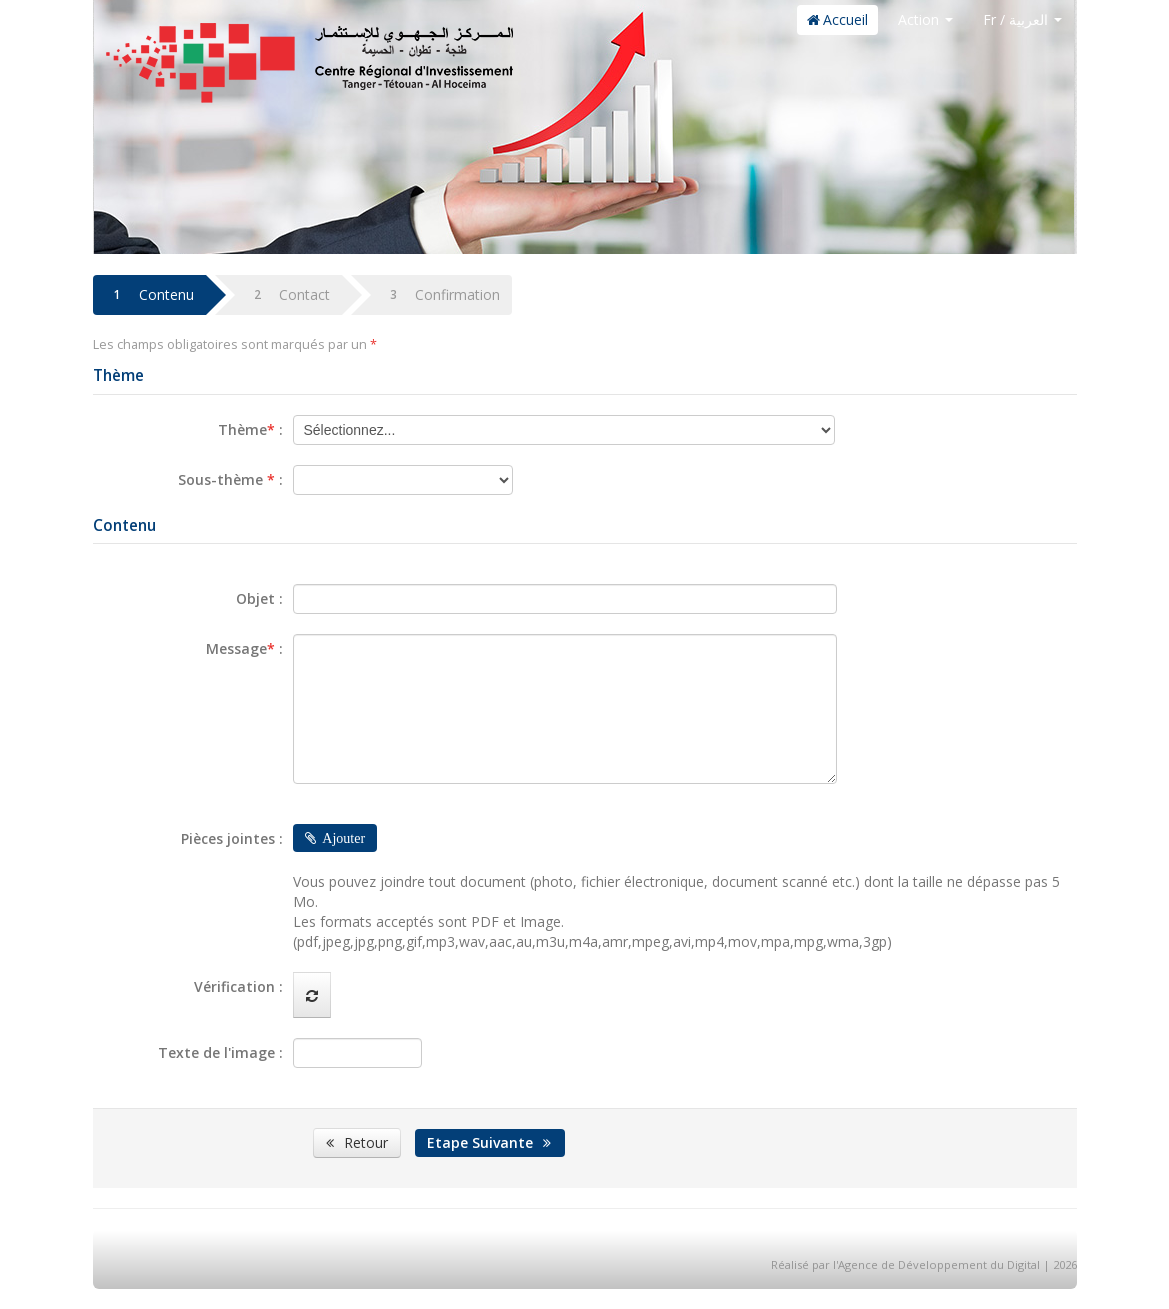 Image resolution: width=1169 pixels, height=1309 pixels. What do you see at coordinates (259, 598) in the screenshot?
I see `Objet :` at bounding box center [259, 598].